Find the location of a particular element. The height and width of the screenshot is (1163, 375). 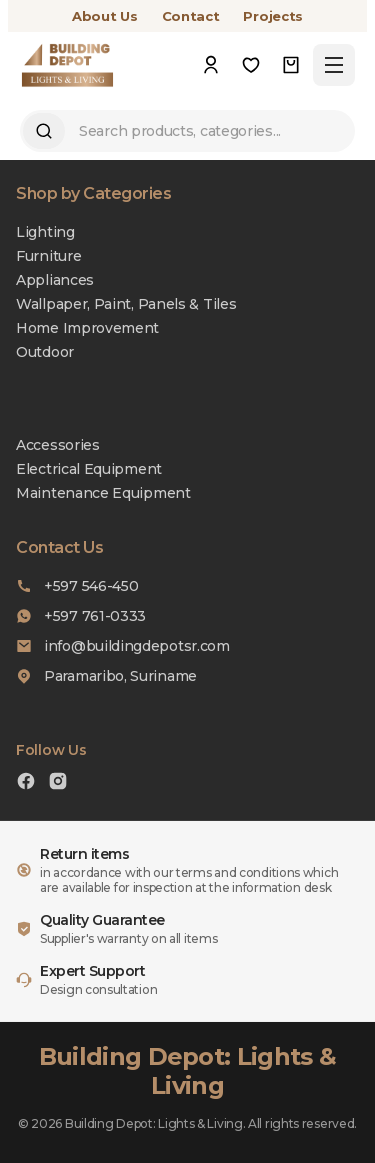

Accessories is located at coordinates (58, 445).